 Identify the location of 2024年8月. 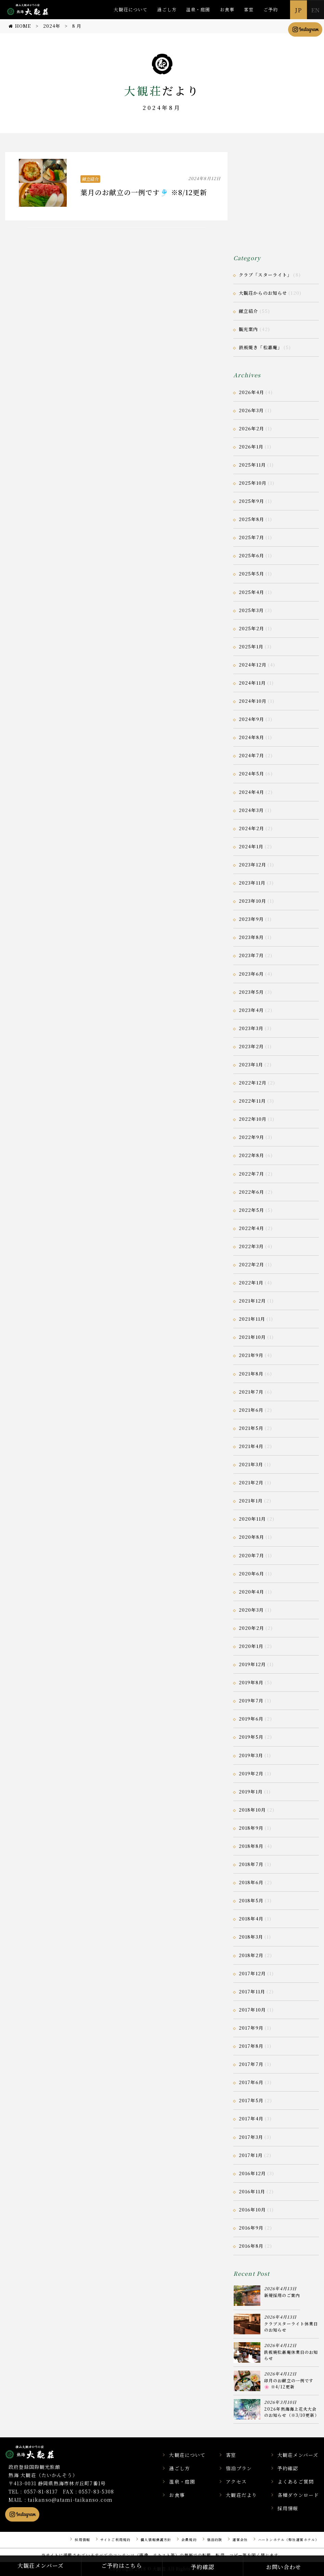
(251, 737).